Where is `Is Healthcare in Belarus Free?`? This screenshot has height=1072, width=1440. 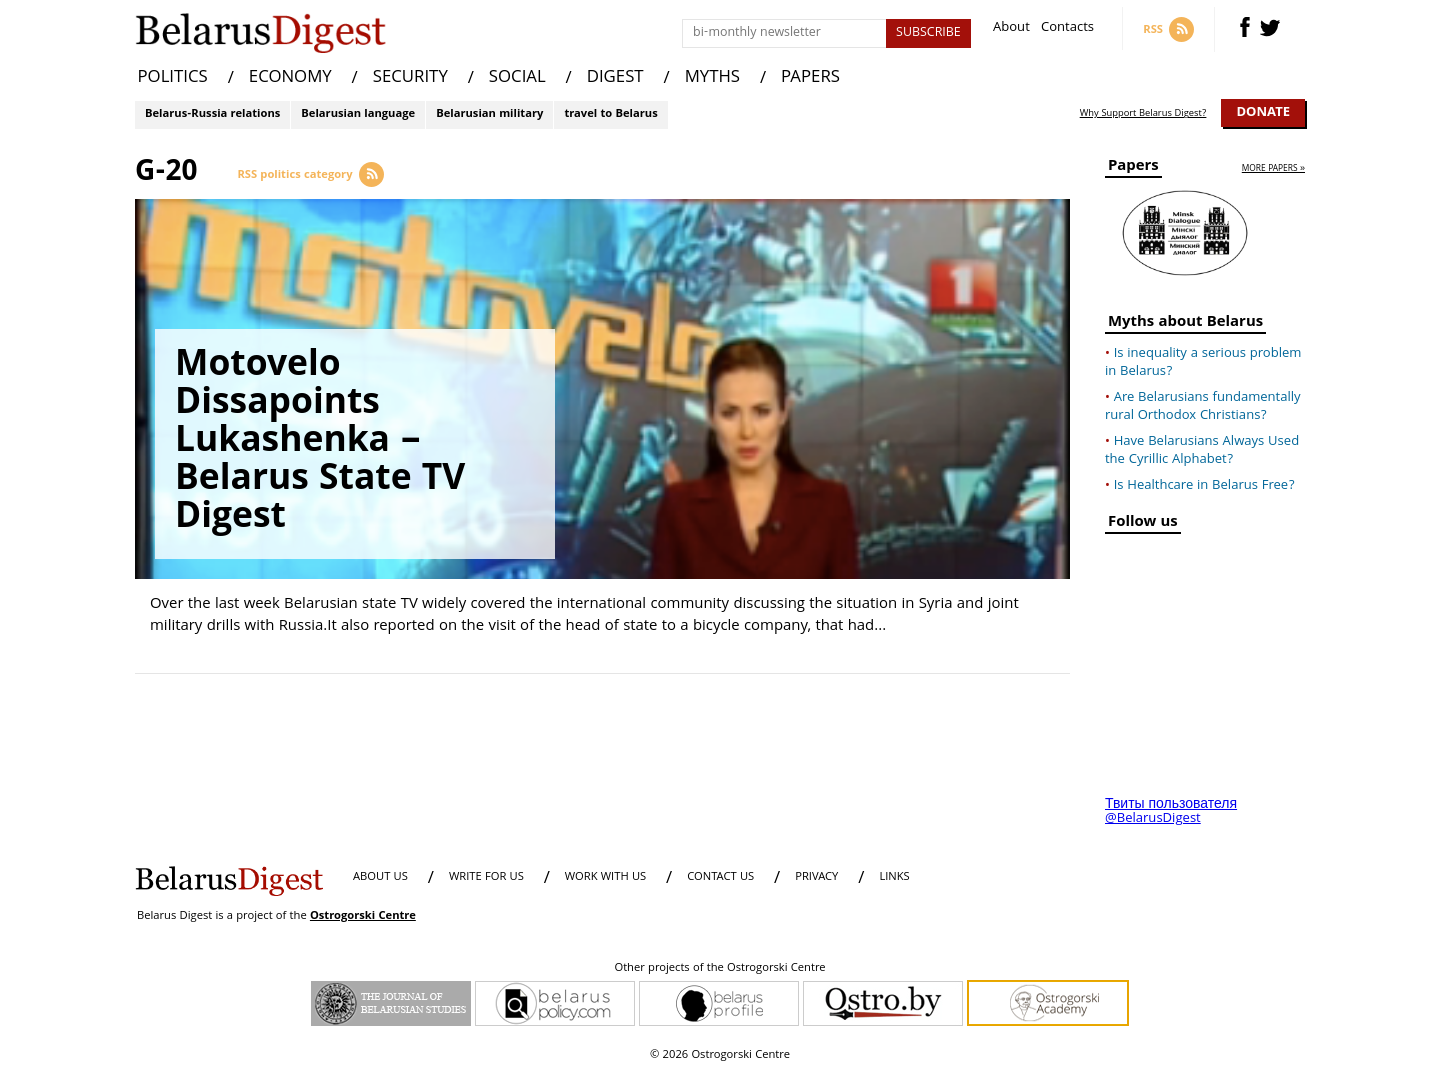
Is Healthcare in Belarus Free? is located at coordinates (1204, 486).